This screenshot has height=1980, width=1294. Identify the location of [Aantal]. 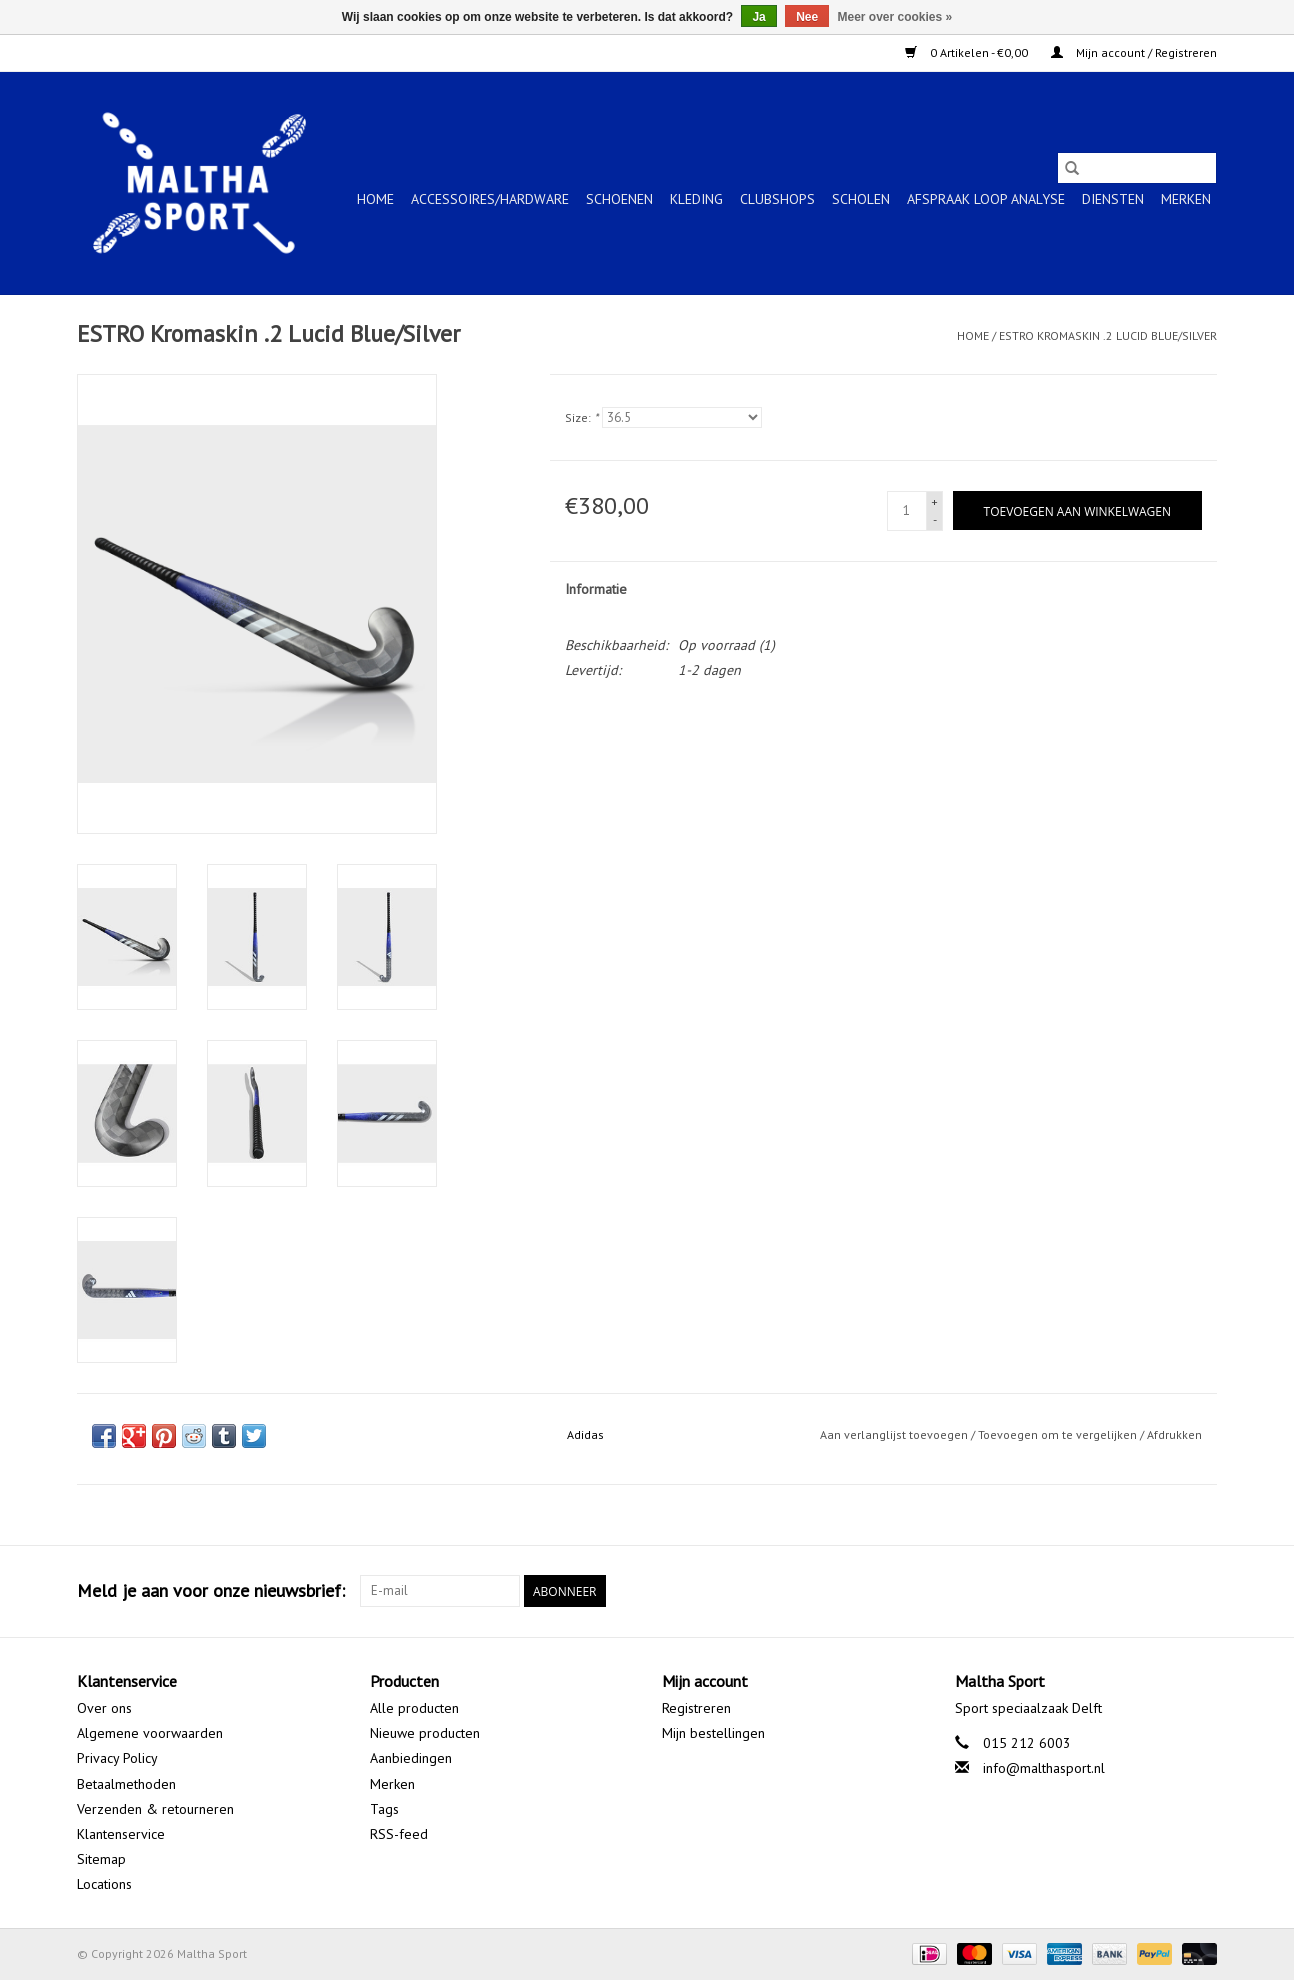
(907, 511).